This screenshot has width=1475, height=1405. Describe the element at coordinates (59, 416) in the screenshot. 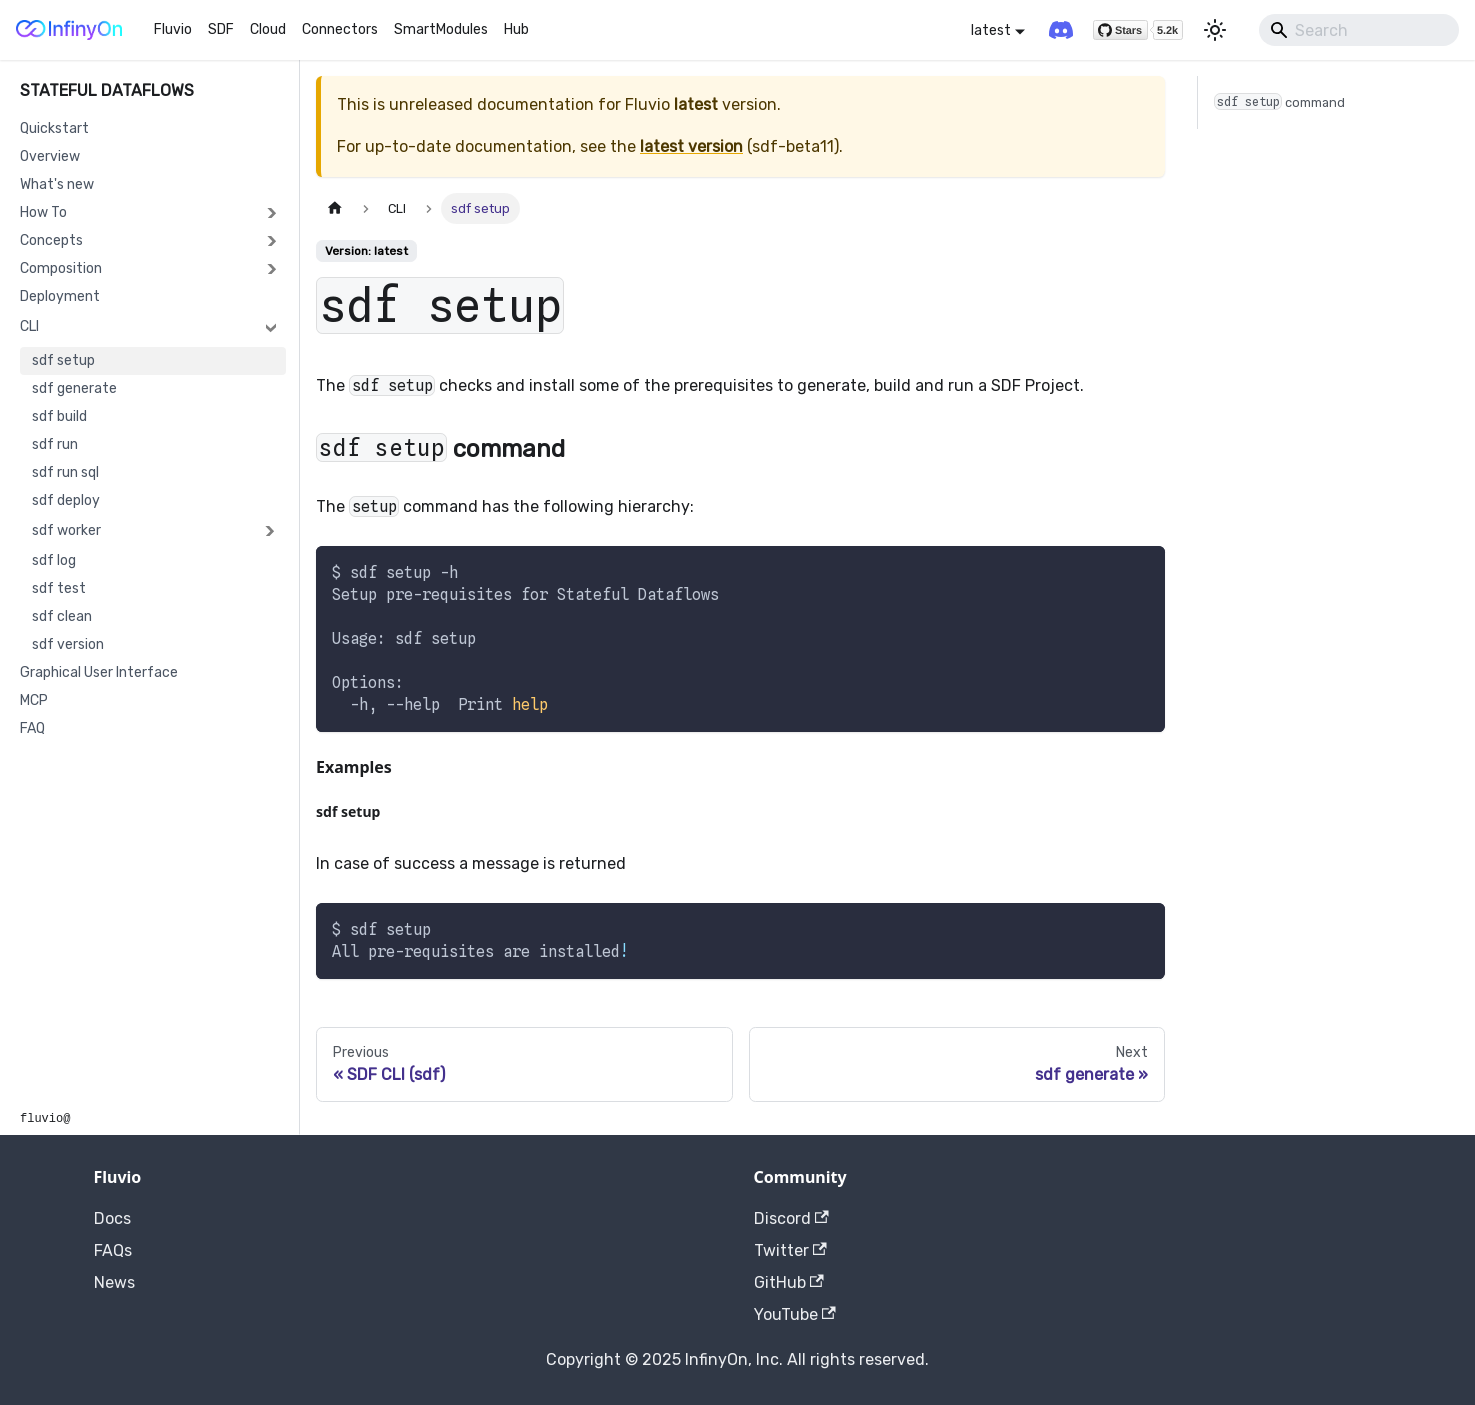

I see `sdf build` at that location.